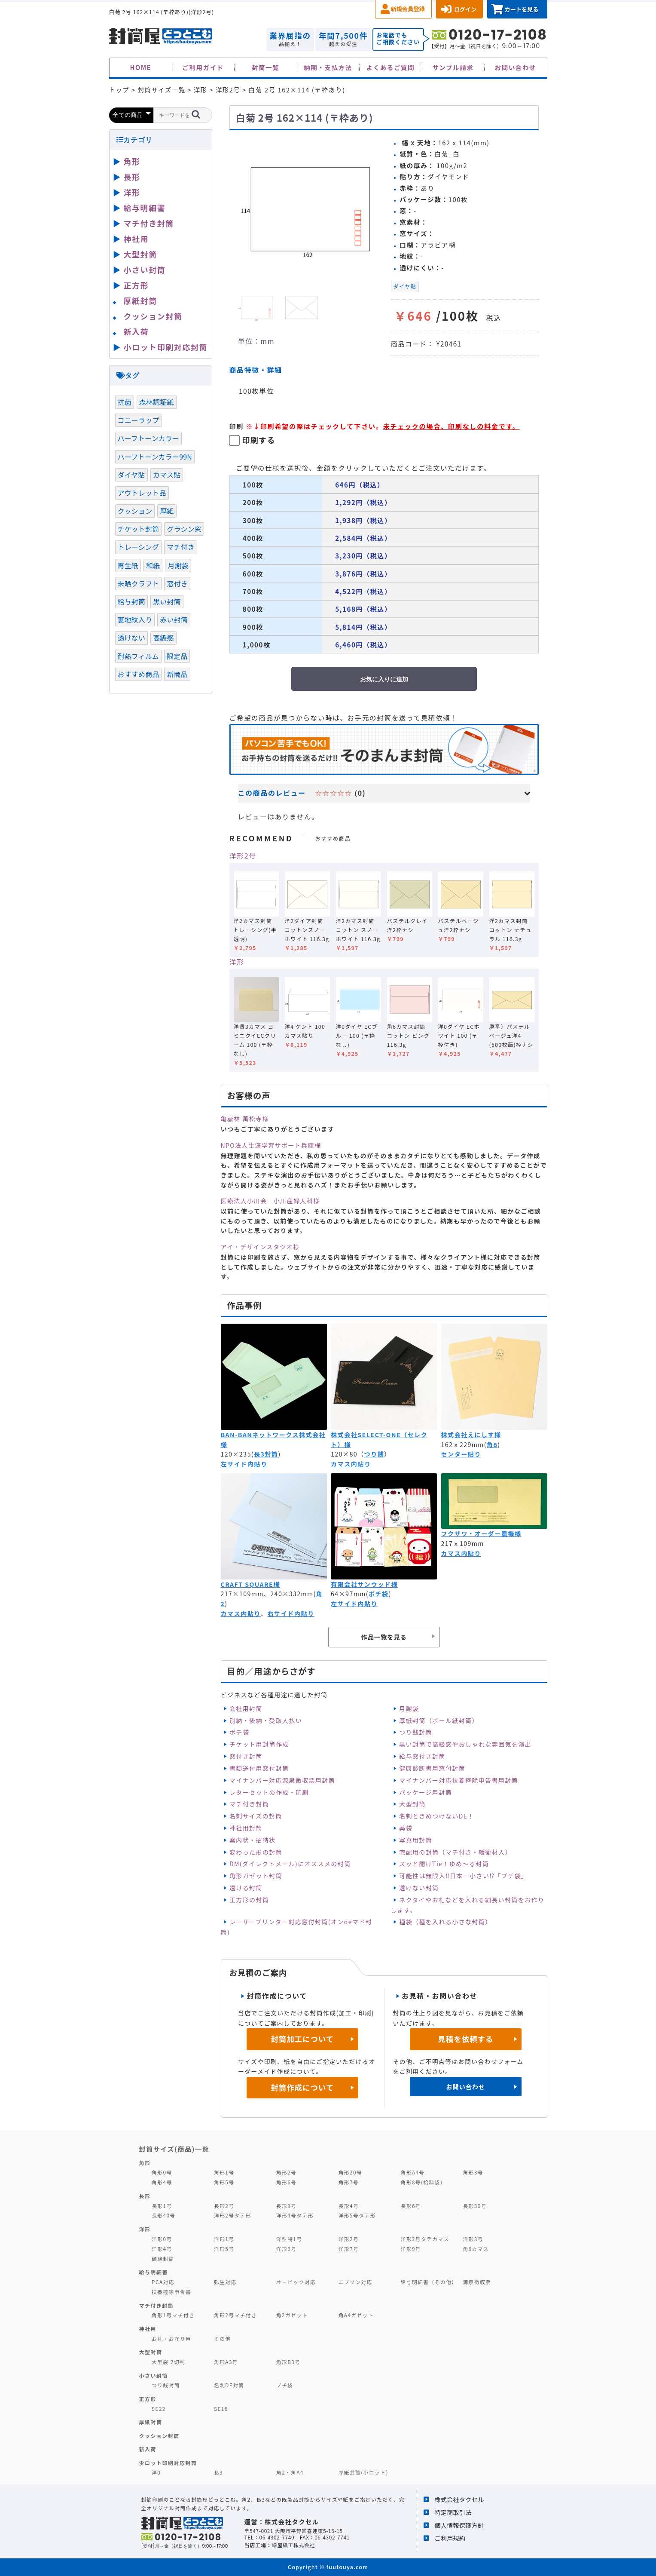  What do you see at coordinates (473, 2238) in the screenshot?
I see `洋形3号` at bounding box center [473, 2238].